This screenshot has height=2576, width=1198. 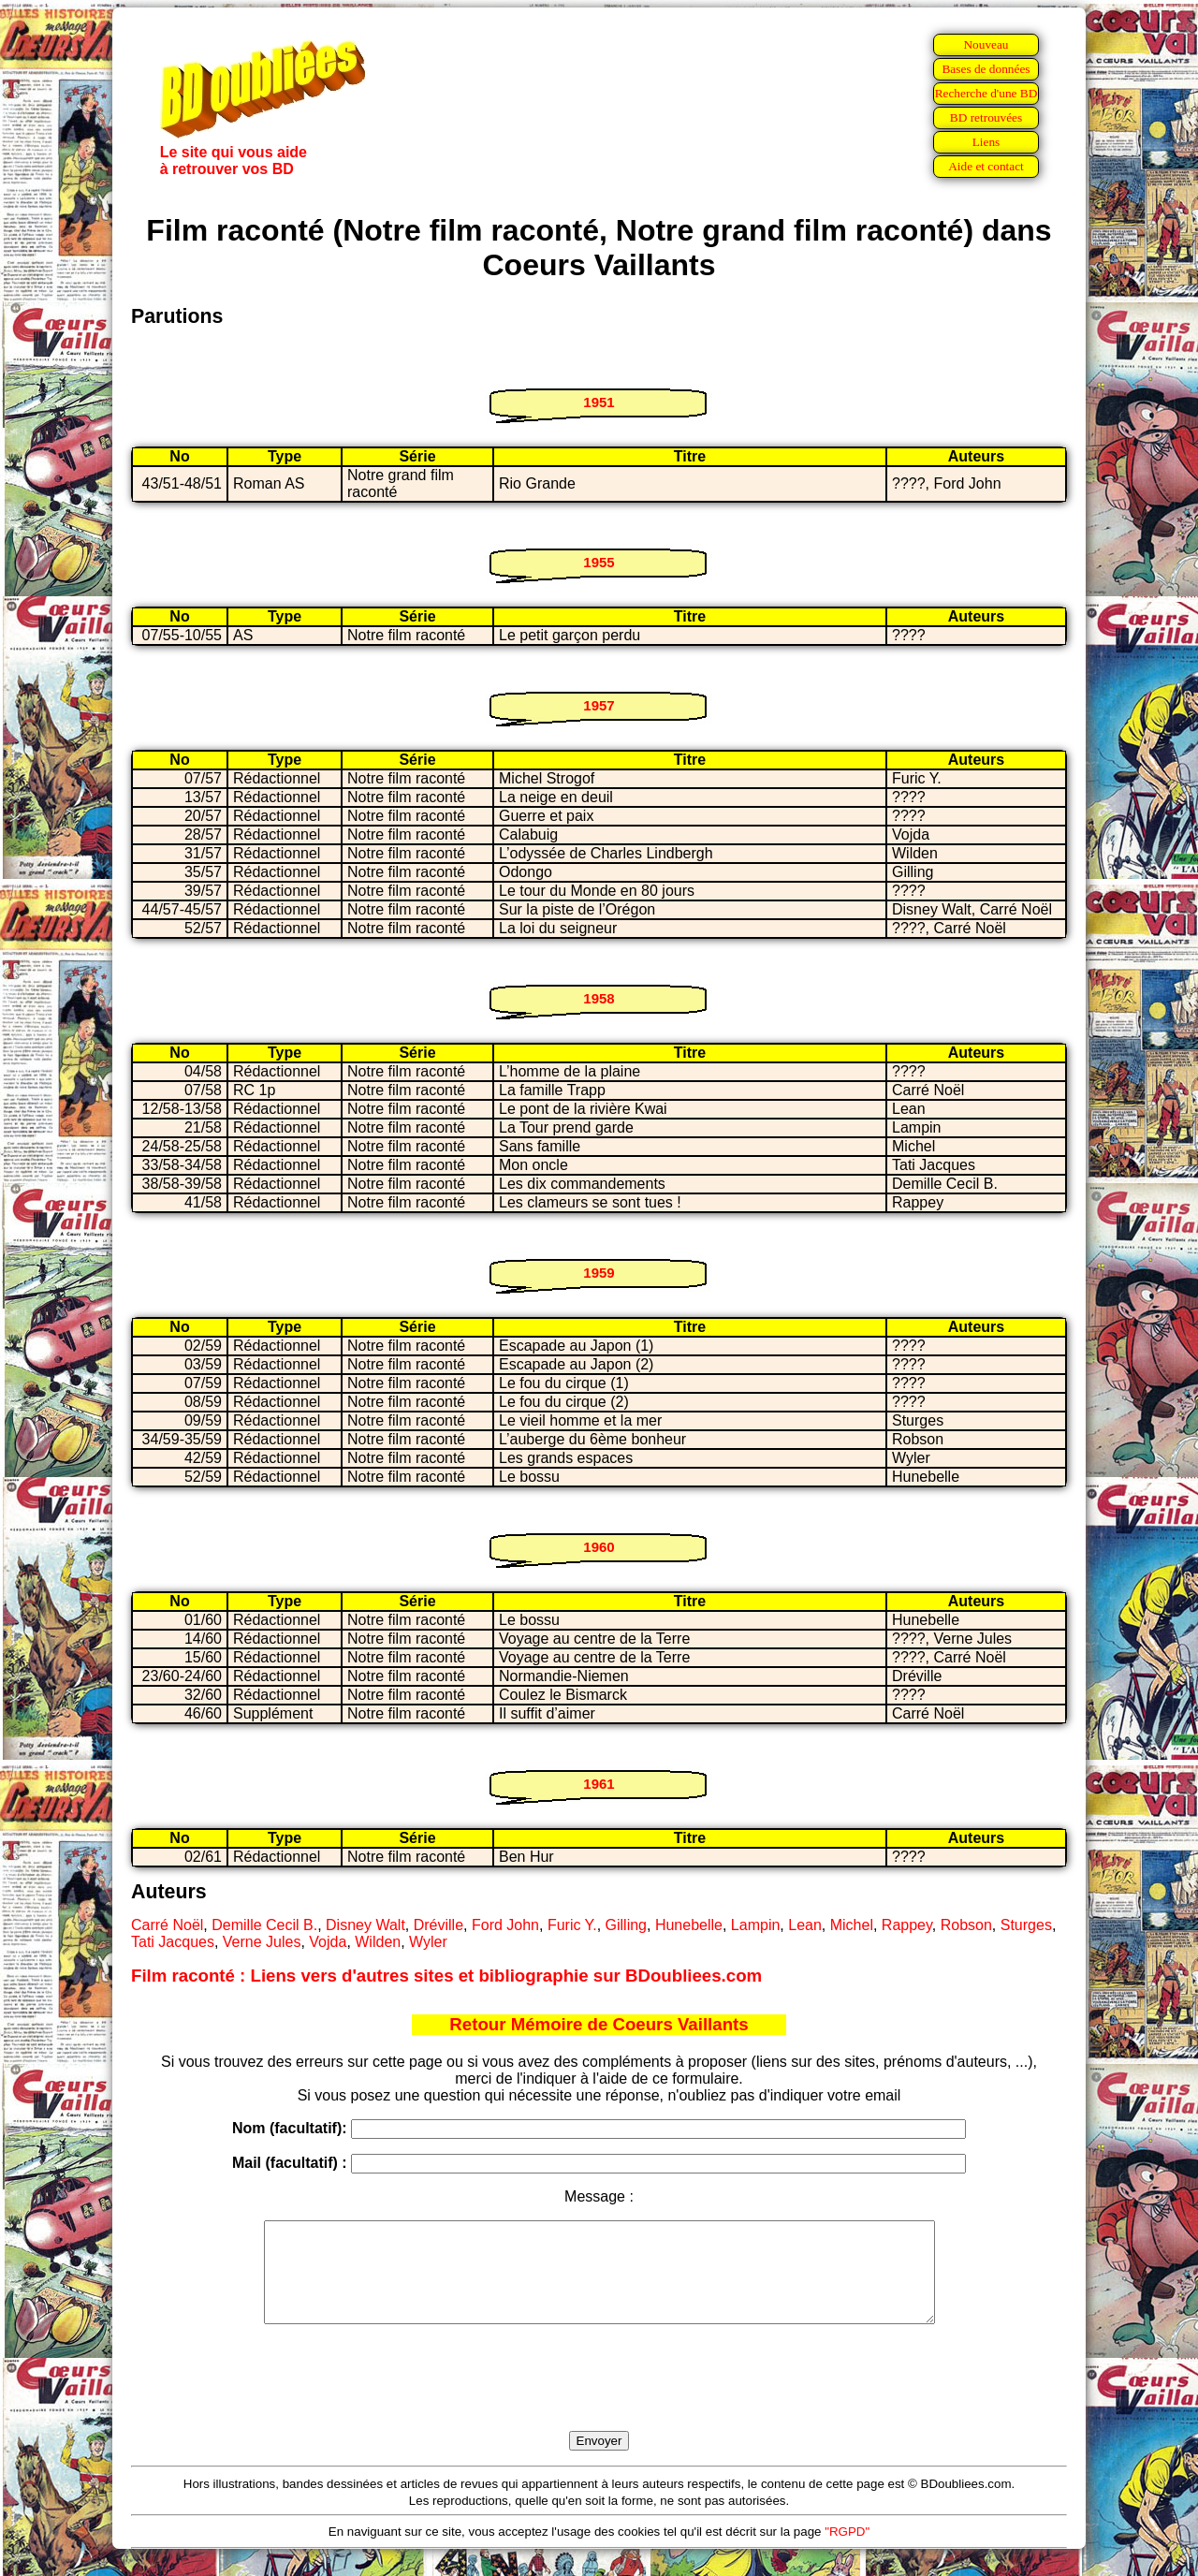 I want to click on Wyler, so click(x=428, y=1942).